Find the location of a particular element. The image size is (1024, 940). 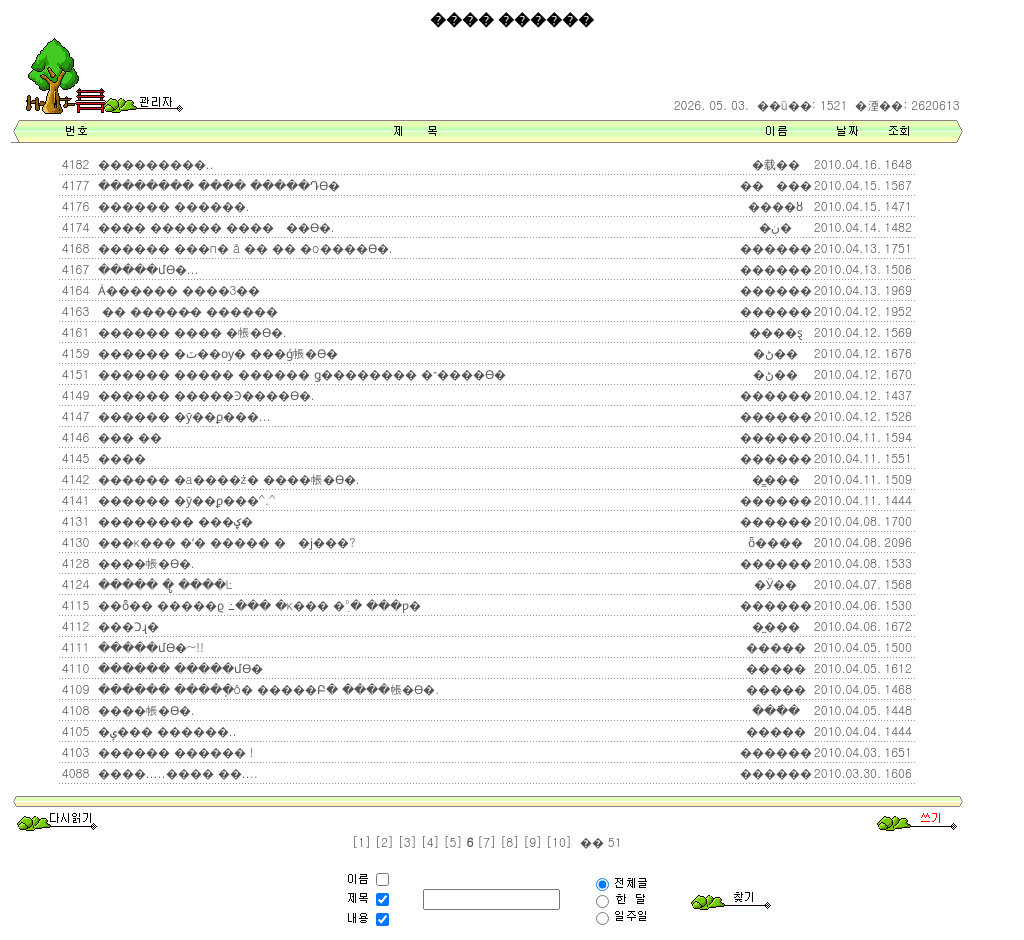

������ is located at coordinates (776, 247).